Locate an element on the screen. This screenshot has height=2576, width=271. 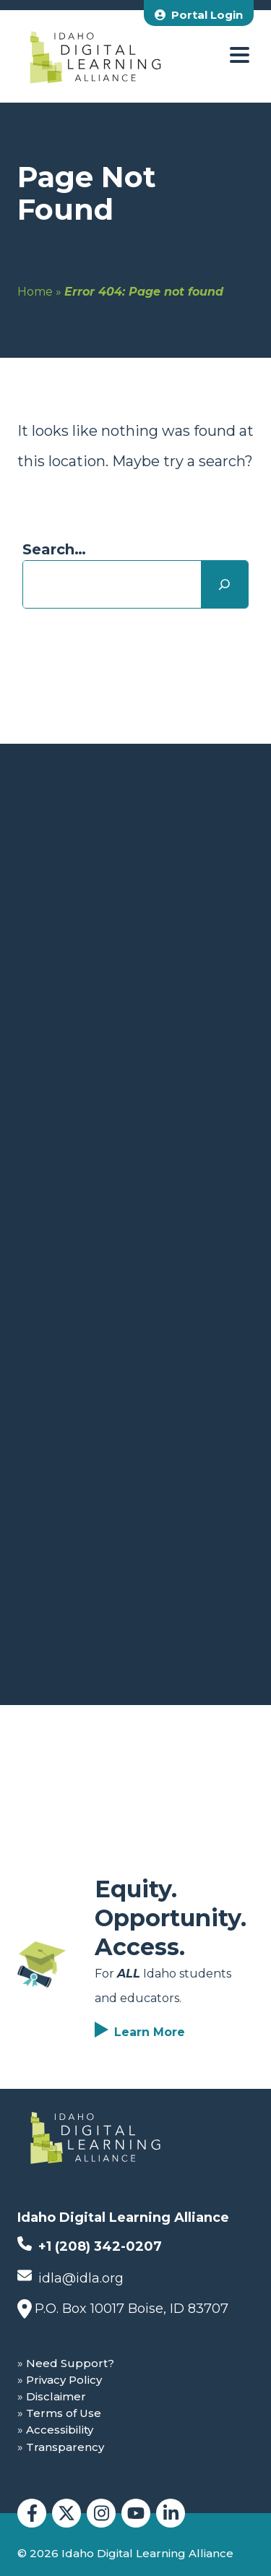
Need Support? is located at coordinates (70, 2363).